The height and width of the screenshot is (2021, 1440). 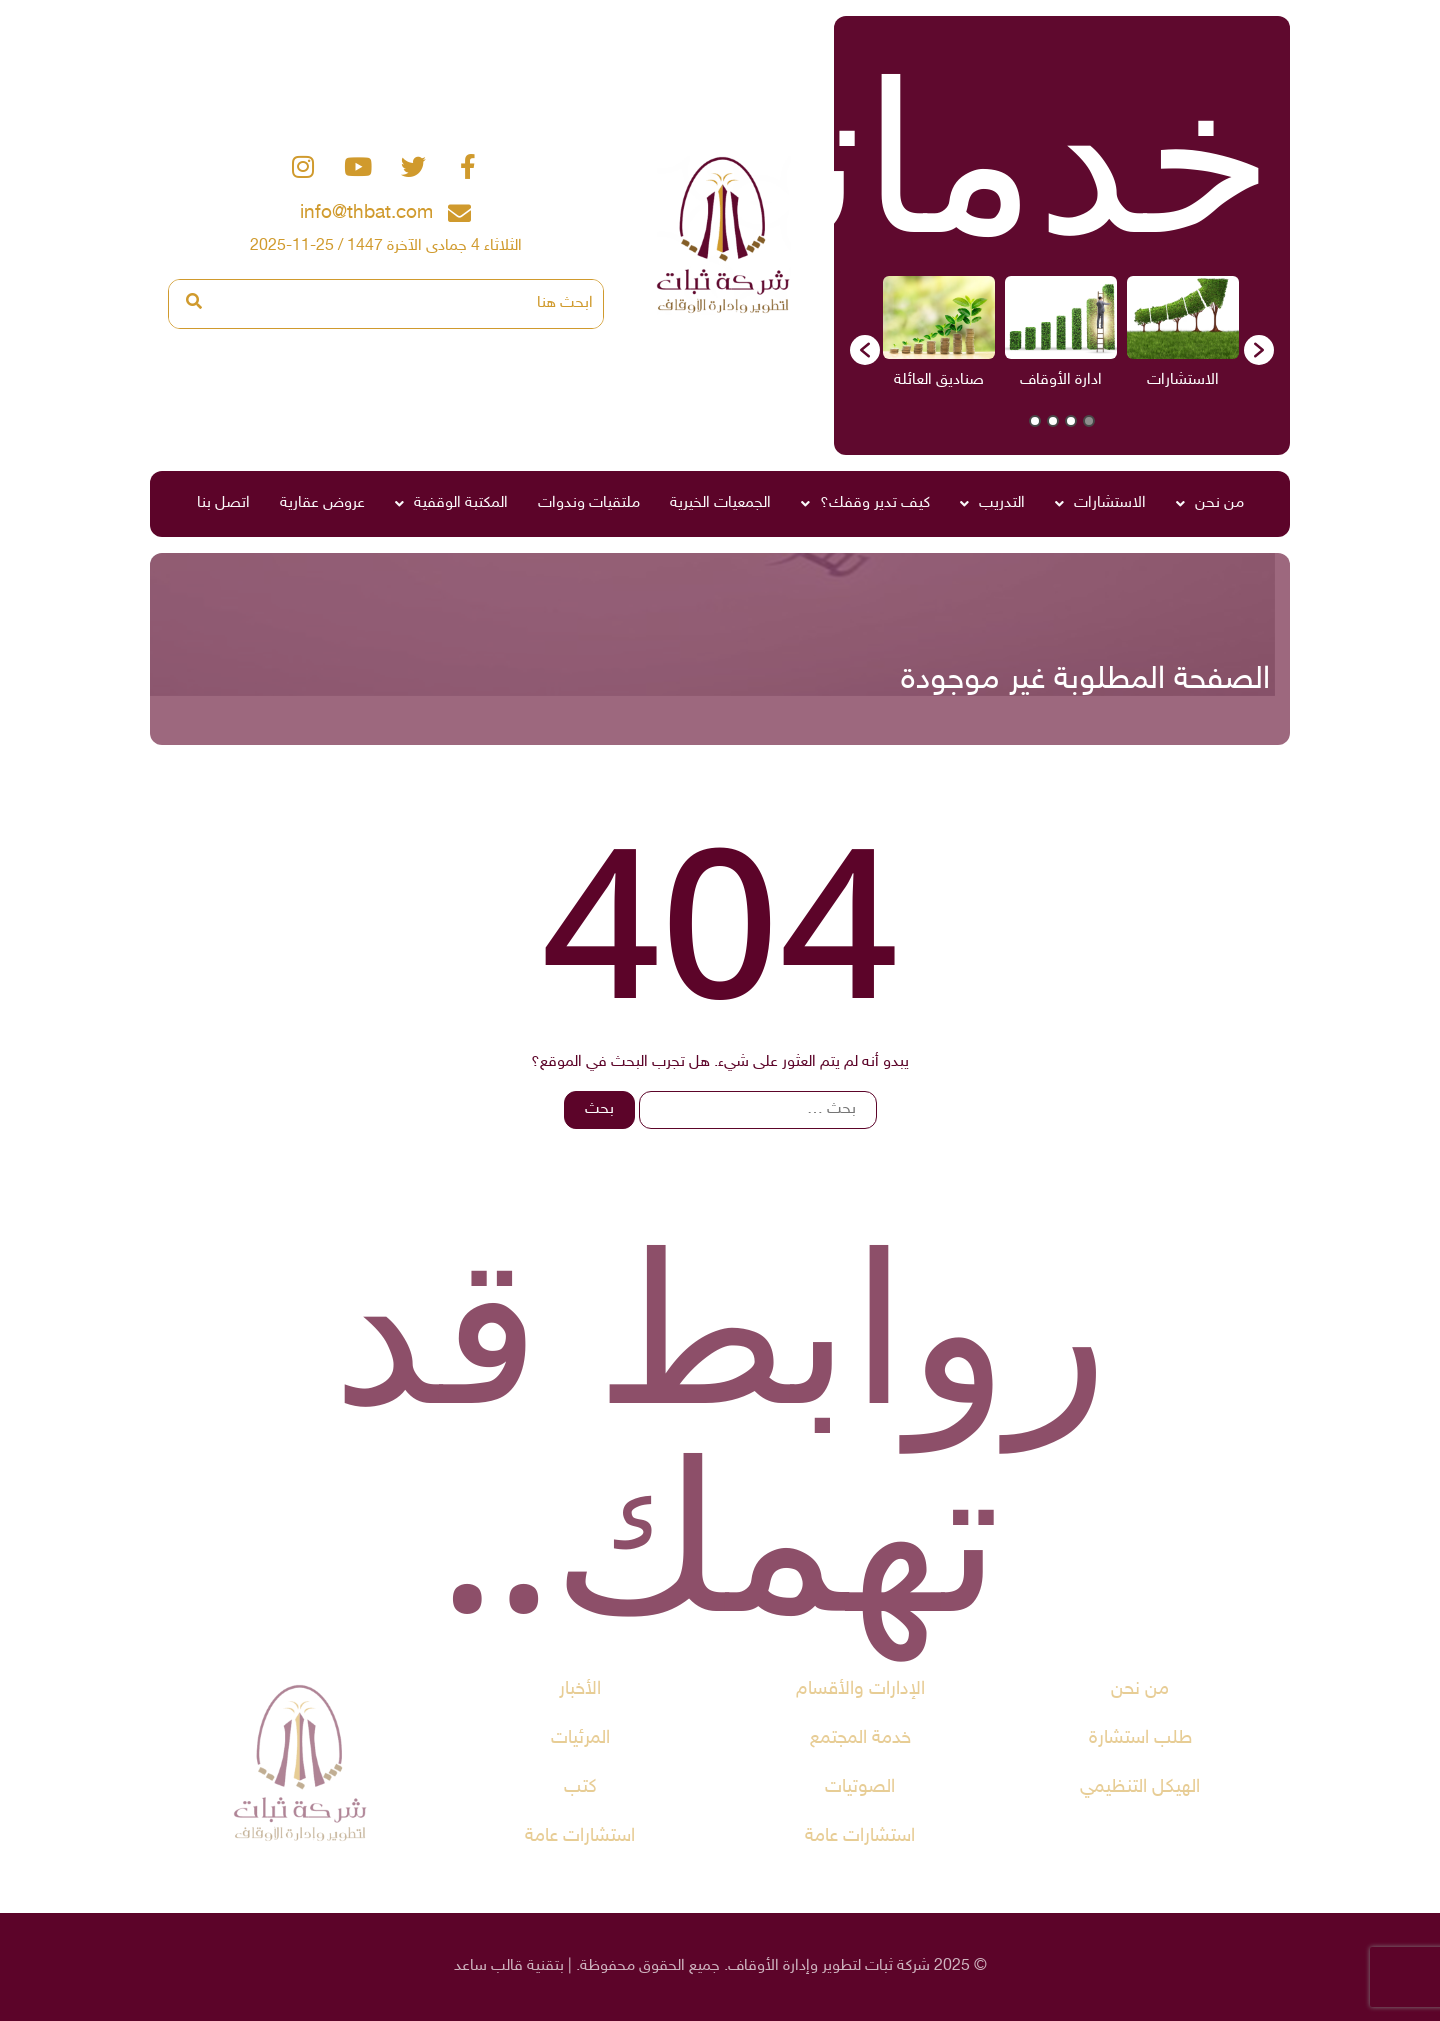 I want to click on من نحن, so click(x=1210, y=503).